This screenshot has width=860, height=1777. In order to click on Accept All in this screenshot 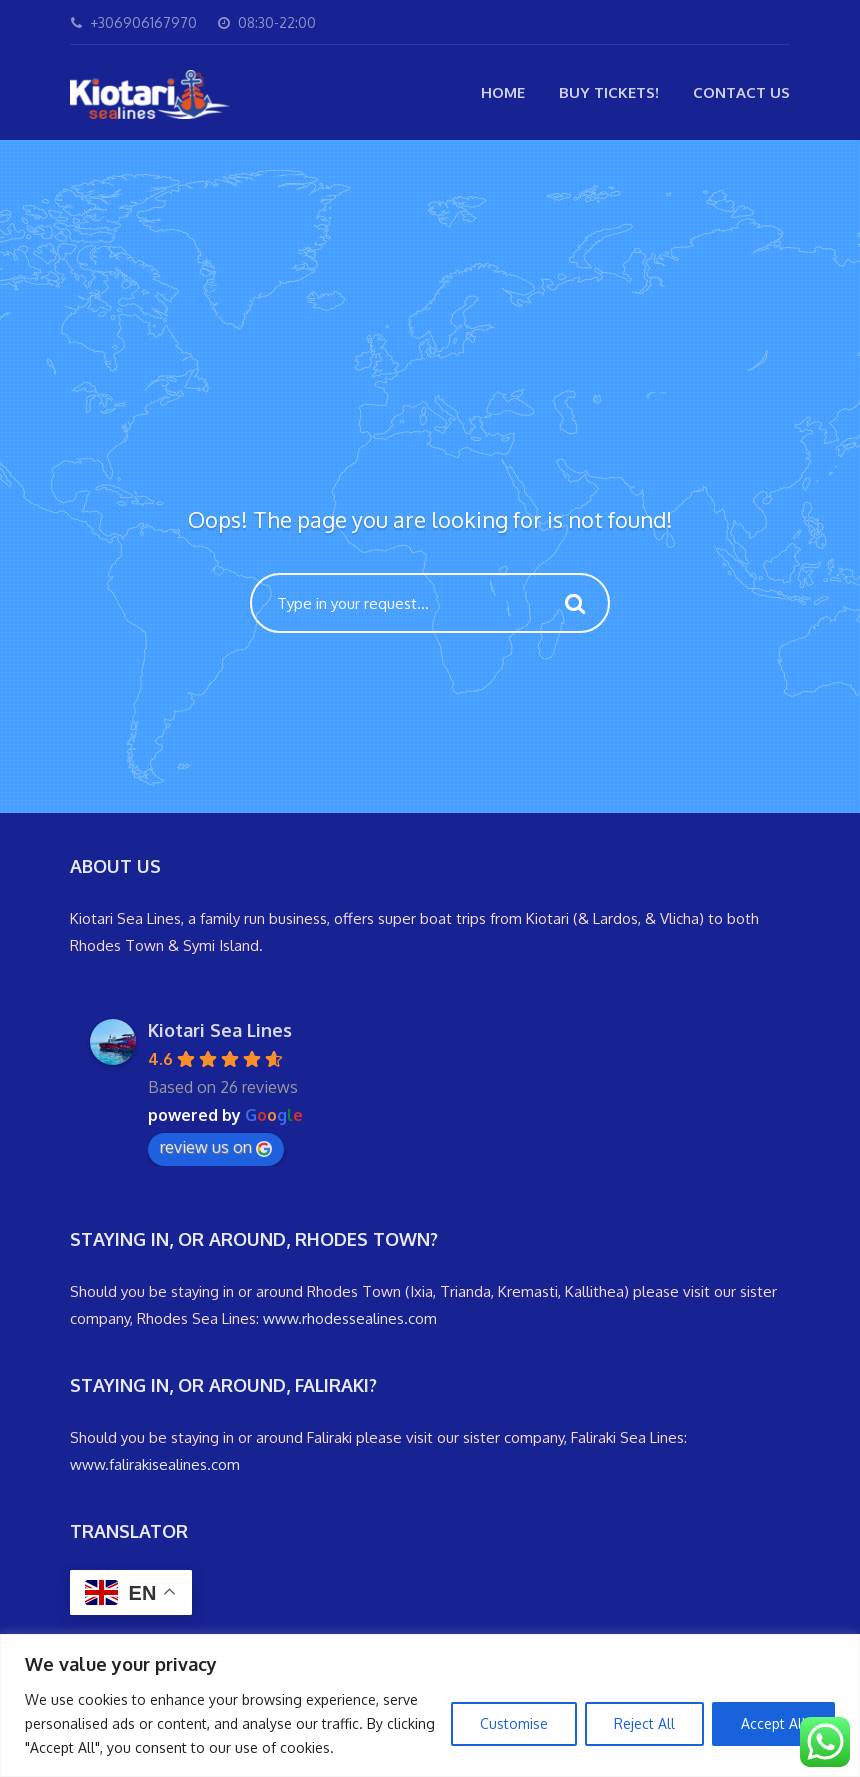, I will do `click(773, 1723)`.